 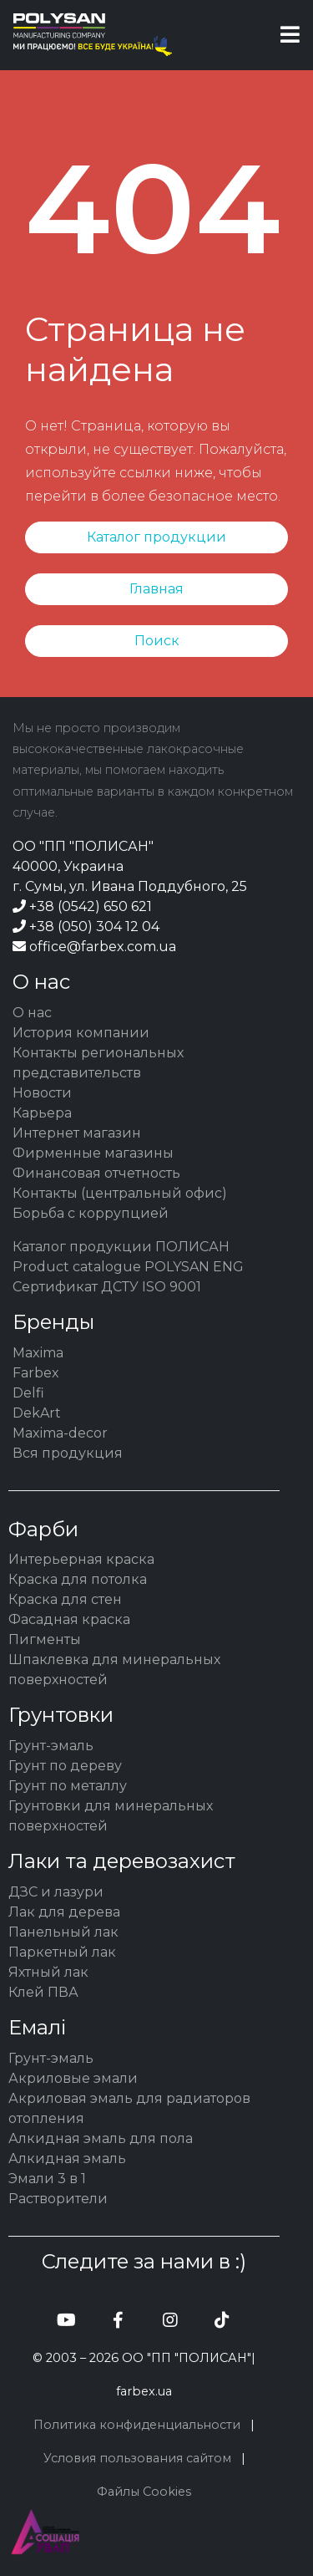 I want to click on Политика конфиденциальности, so click(x=136, y=2424).